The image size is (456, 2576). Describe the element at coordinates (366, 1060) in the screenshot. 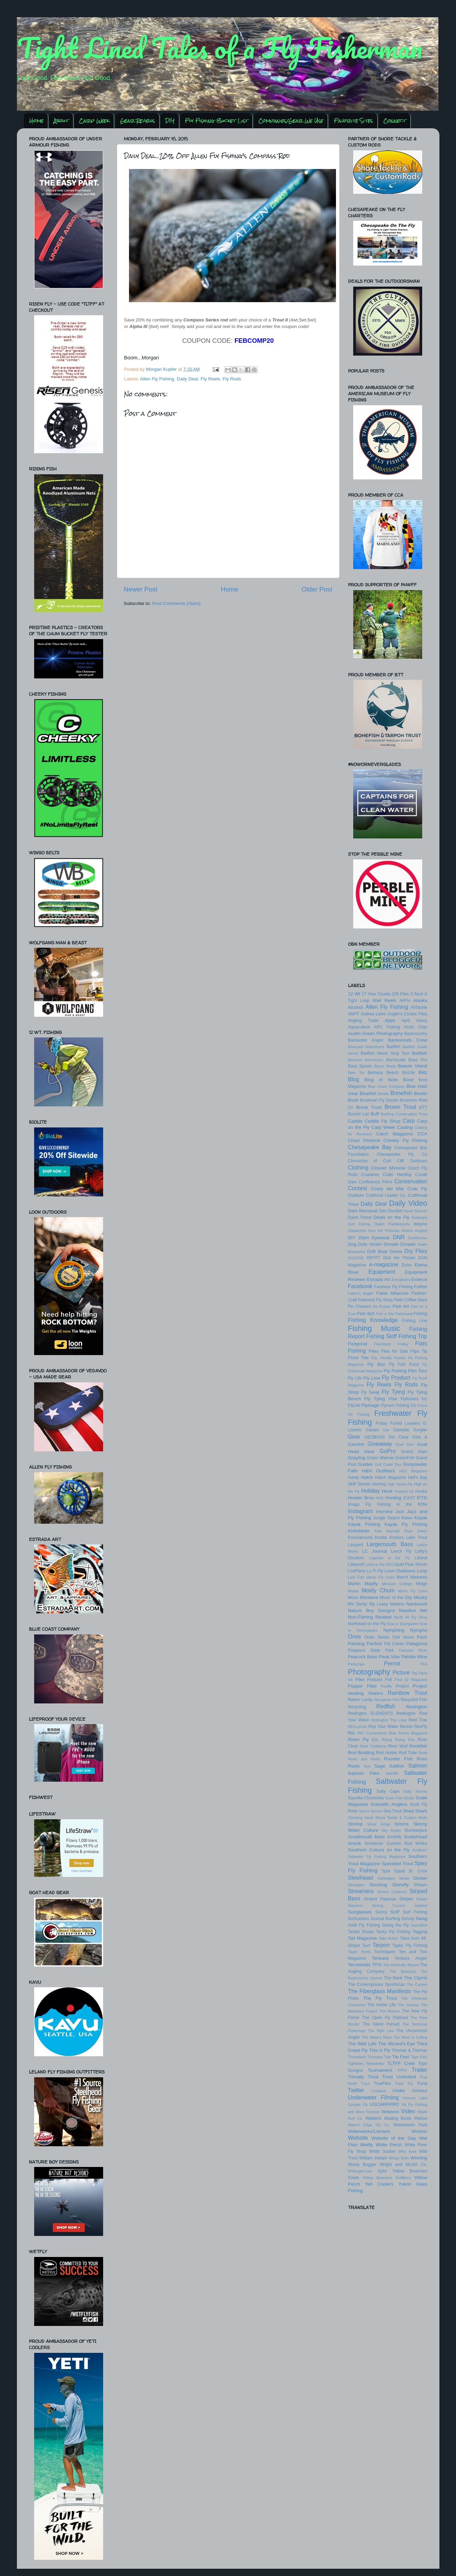

I see `Barefoot Adventures` at that location.